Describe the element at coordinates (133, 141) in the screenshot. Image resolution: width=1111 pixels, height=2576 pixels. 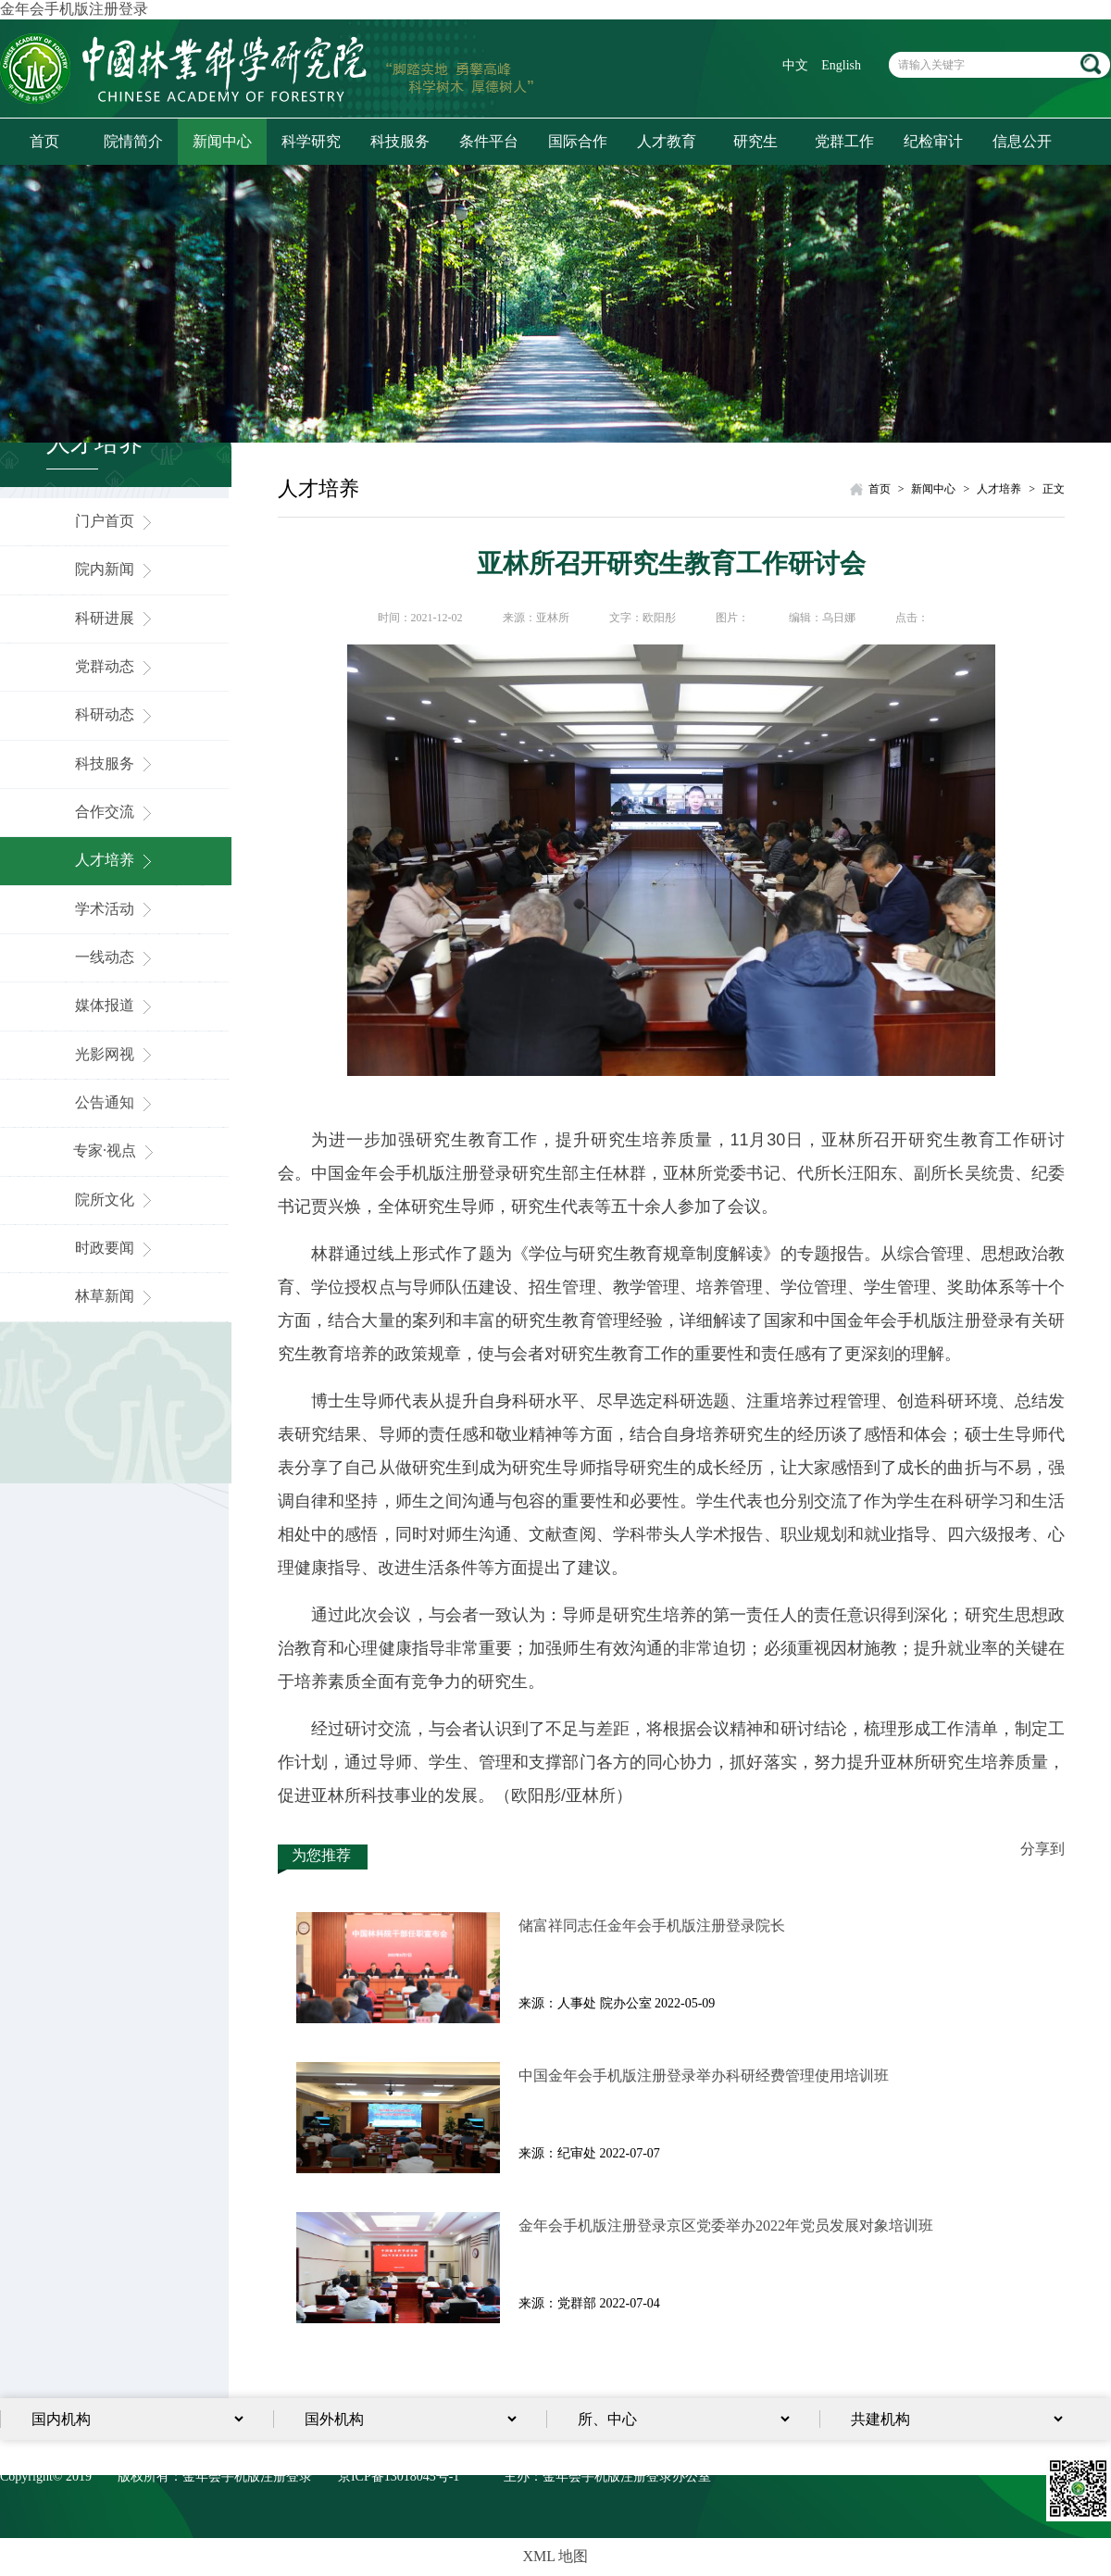
I see `院情简介` at that location.